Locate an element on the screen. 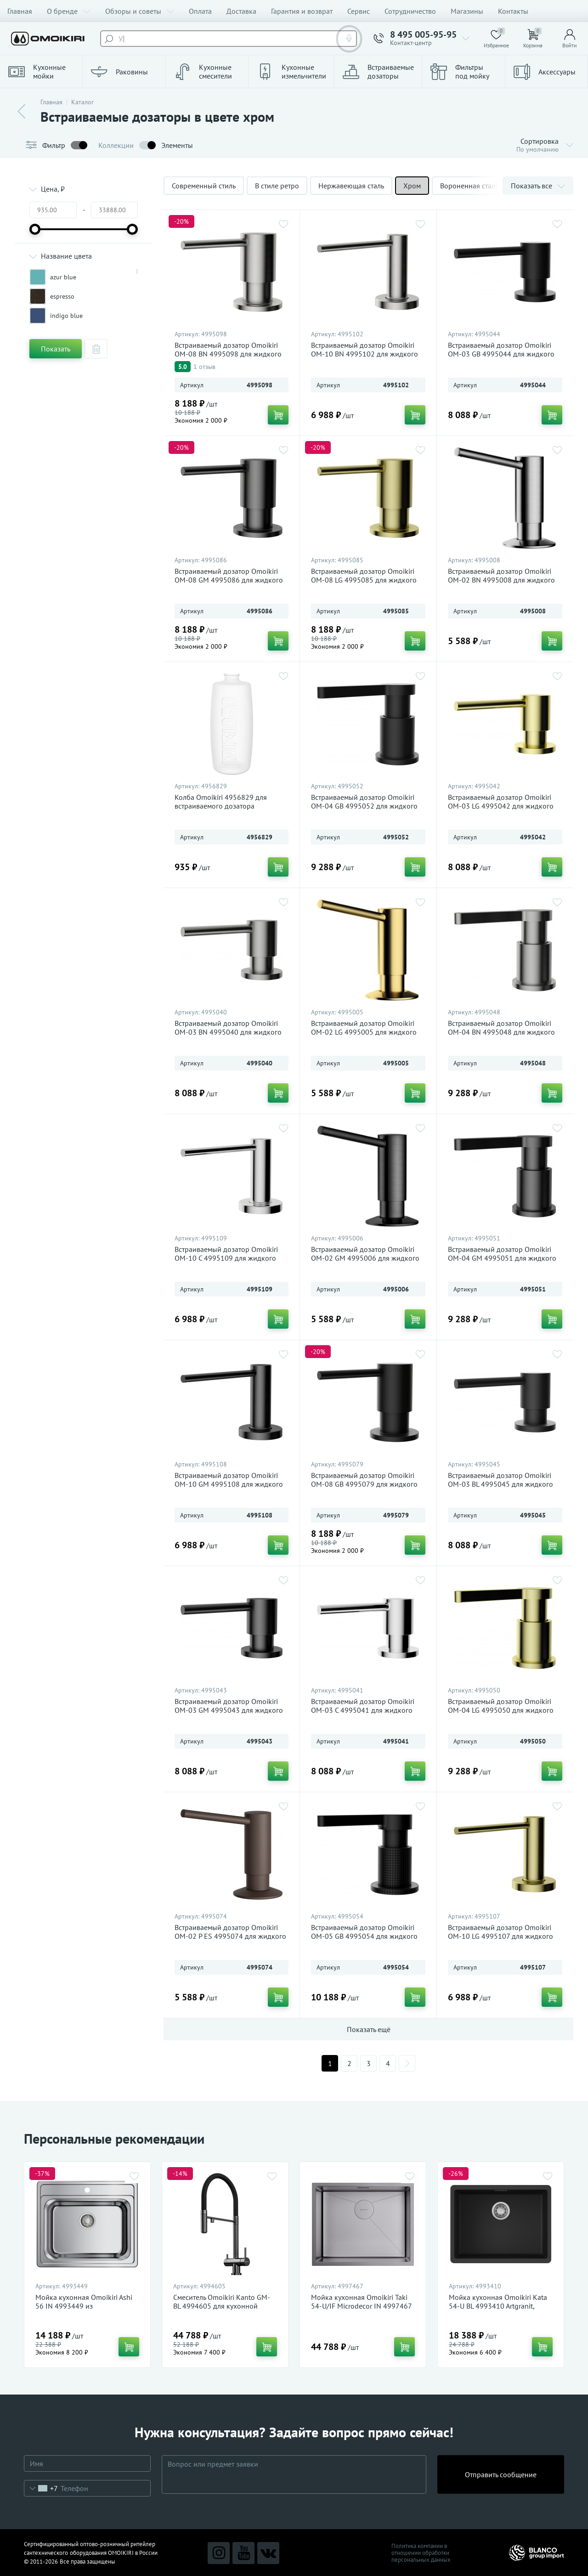  Встраиваемый дозатор Omoikiri OM-08 GM 4995086 для жидкого мыла, вороненая сталь is located at coordinates (229, 580).